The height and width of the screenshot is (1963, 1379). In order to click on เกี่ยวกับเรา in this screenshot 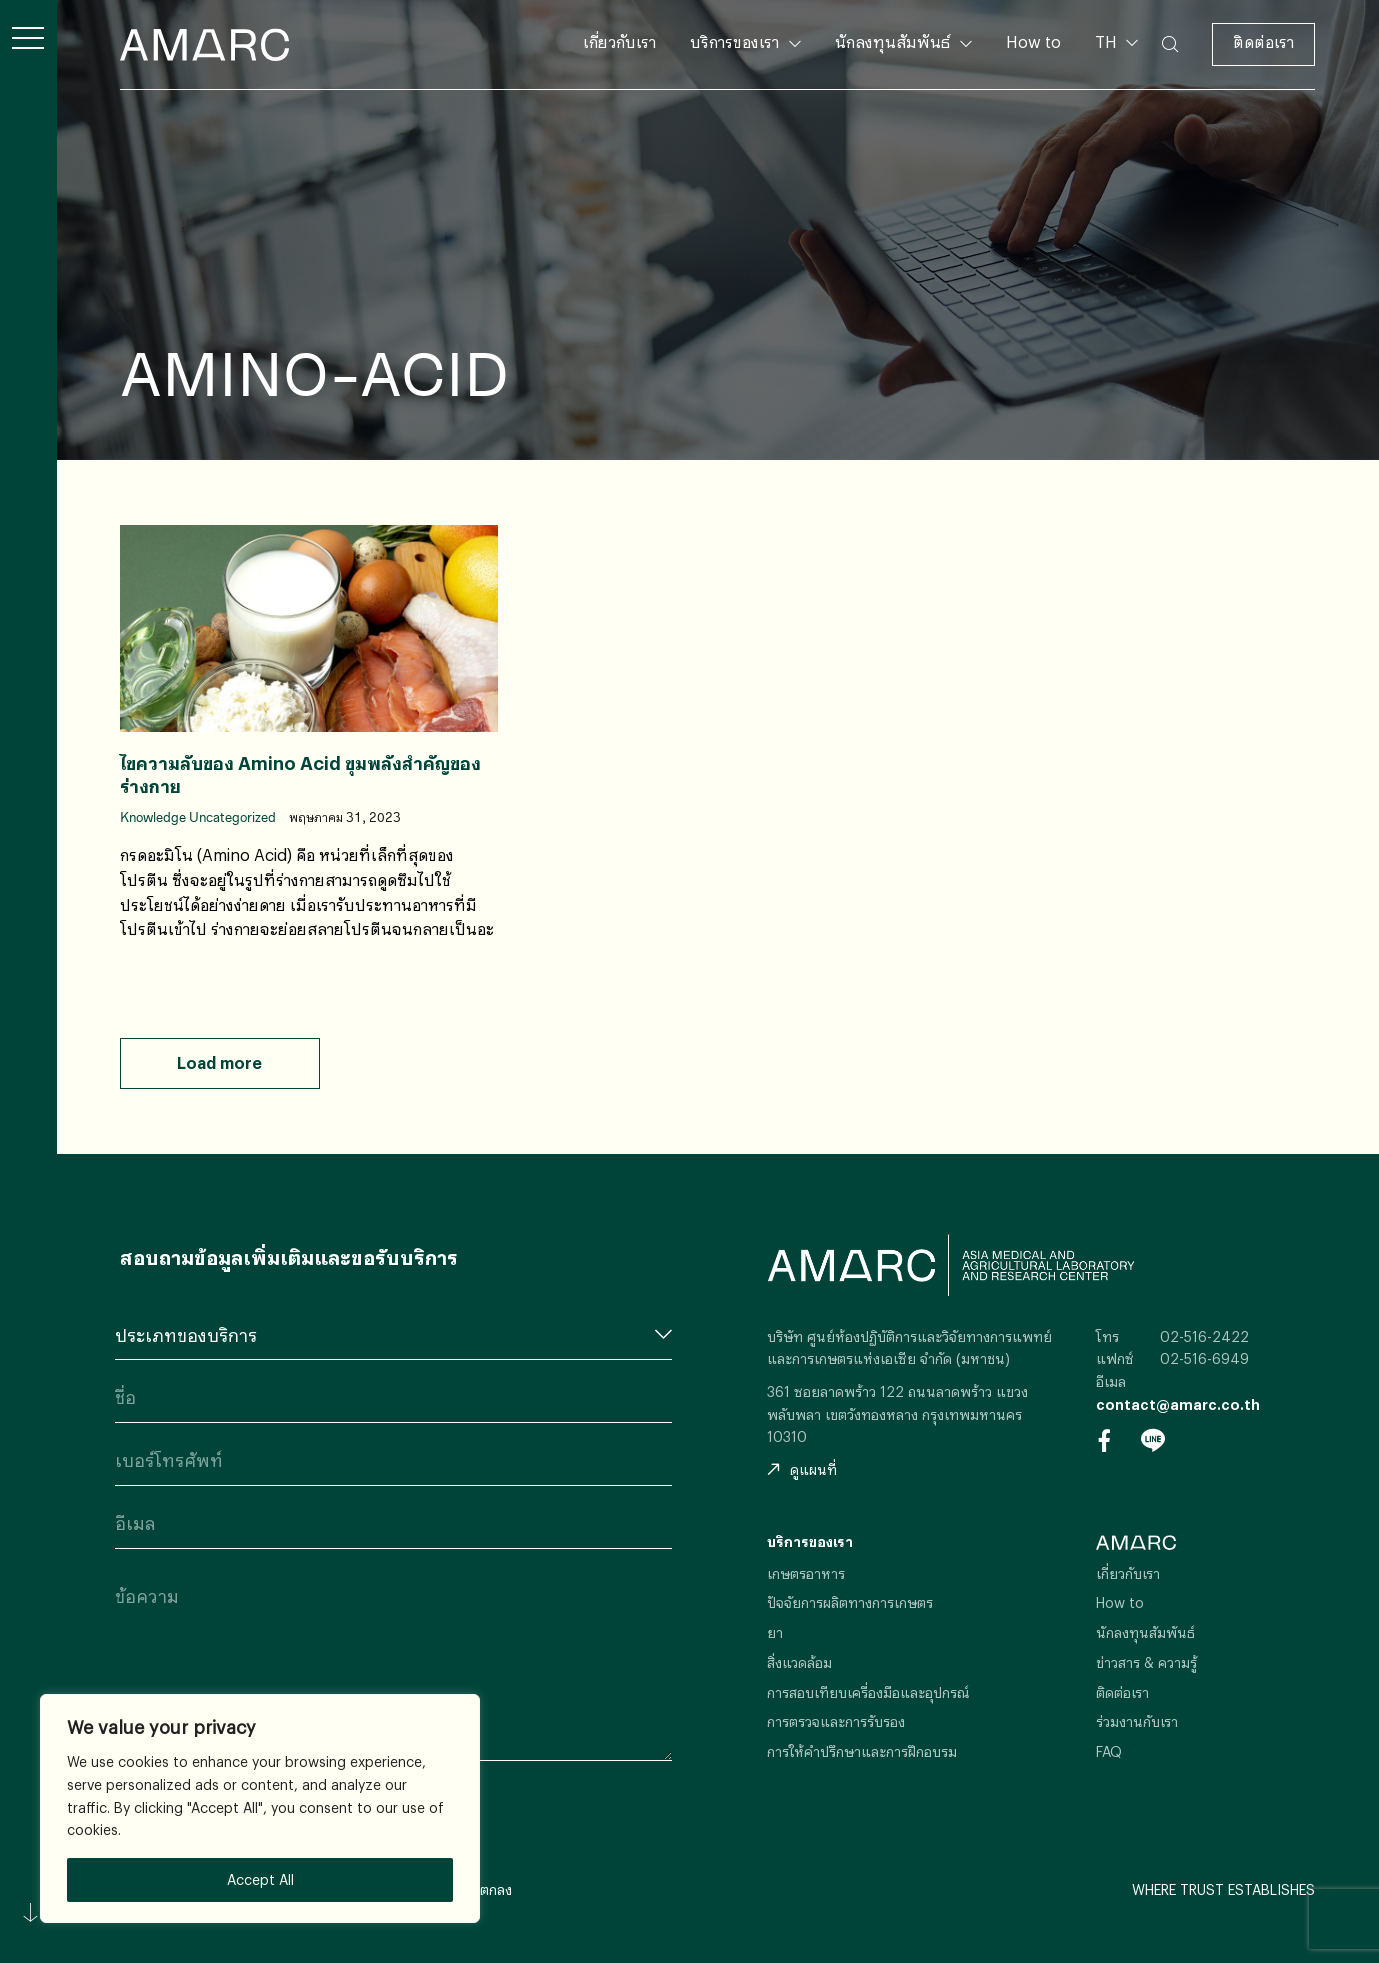, I will do `click(619, 41)`.